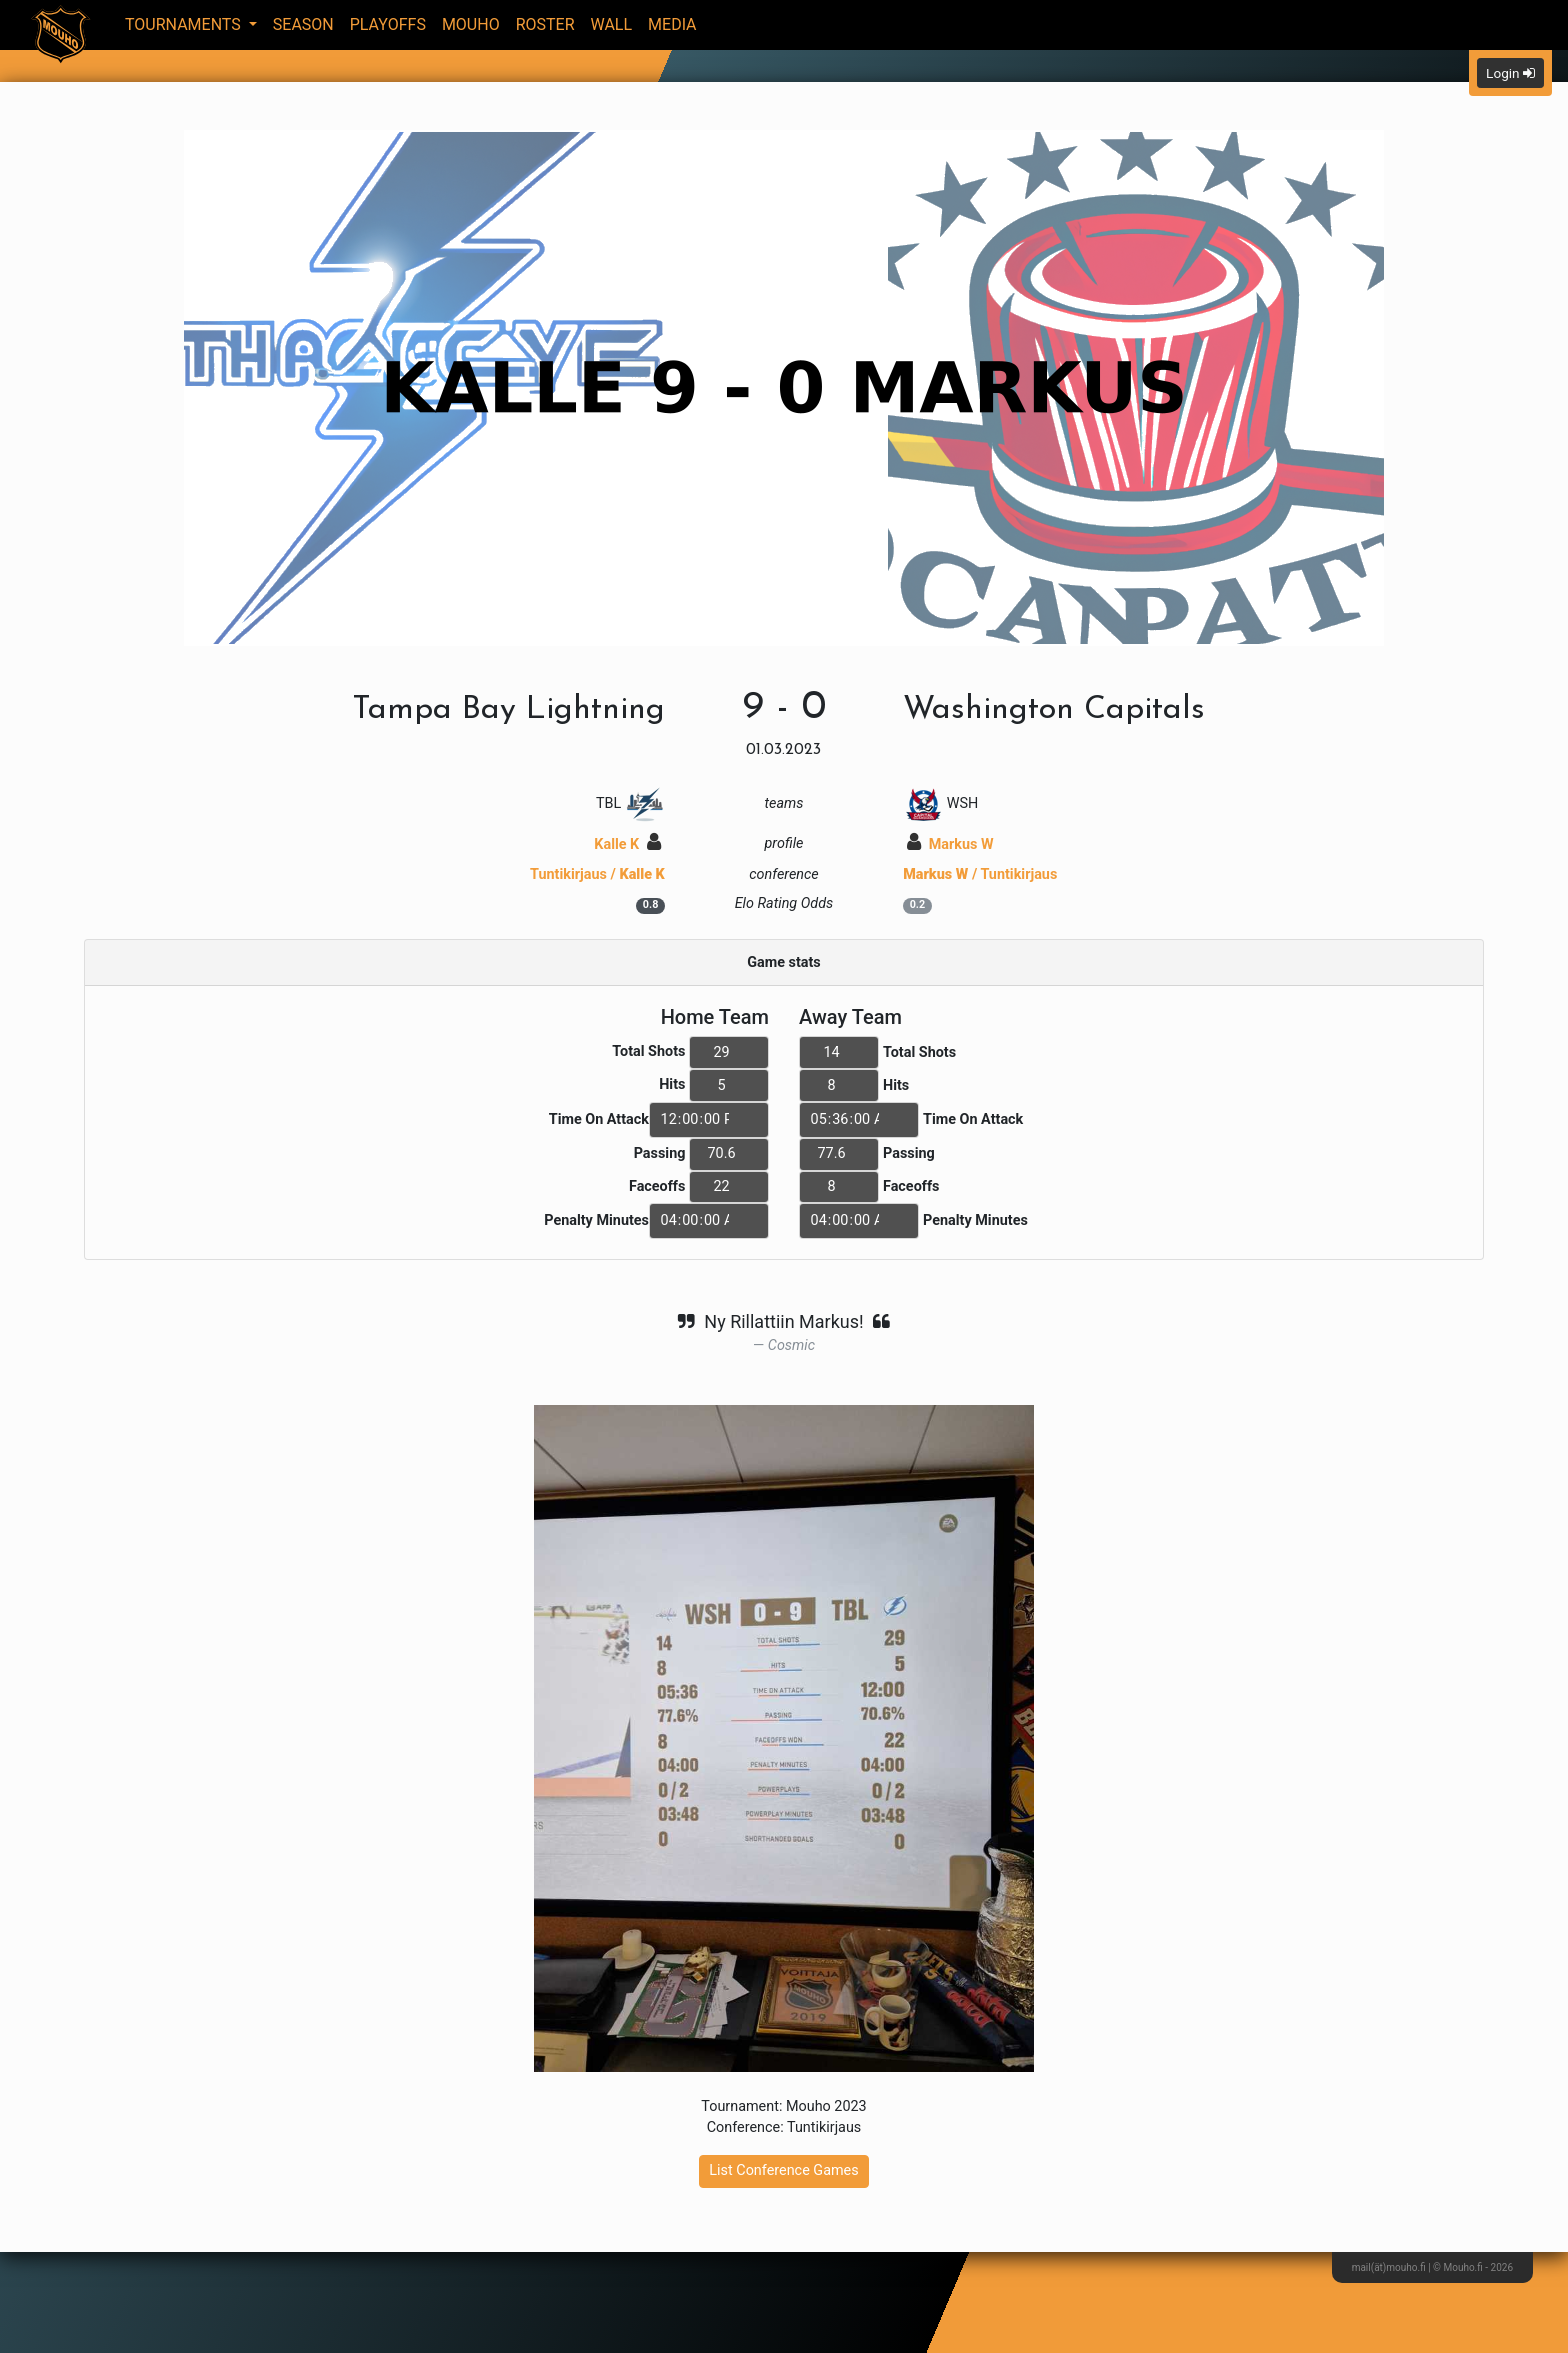 This screenshot has height=2353, width=1568. What do you see at coordinates (388, 24) in the screenshot?
I see `Playoffs` at bounding box center [388, 24].